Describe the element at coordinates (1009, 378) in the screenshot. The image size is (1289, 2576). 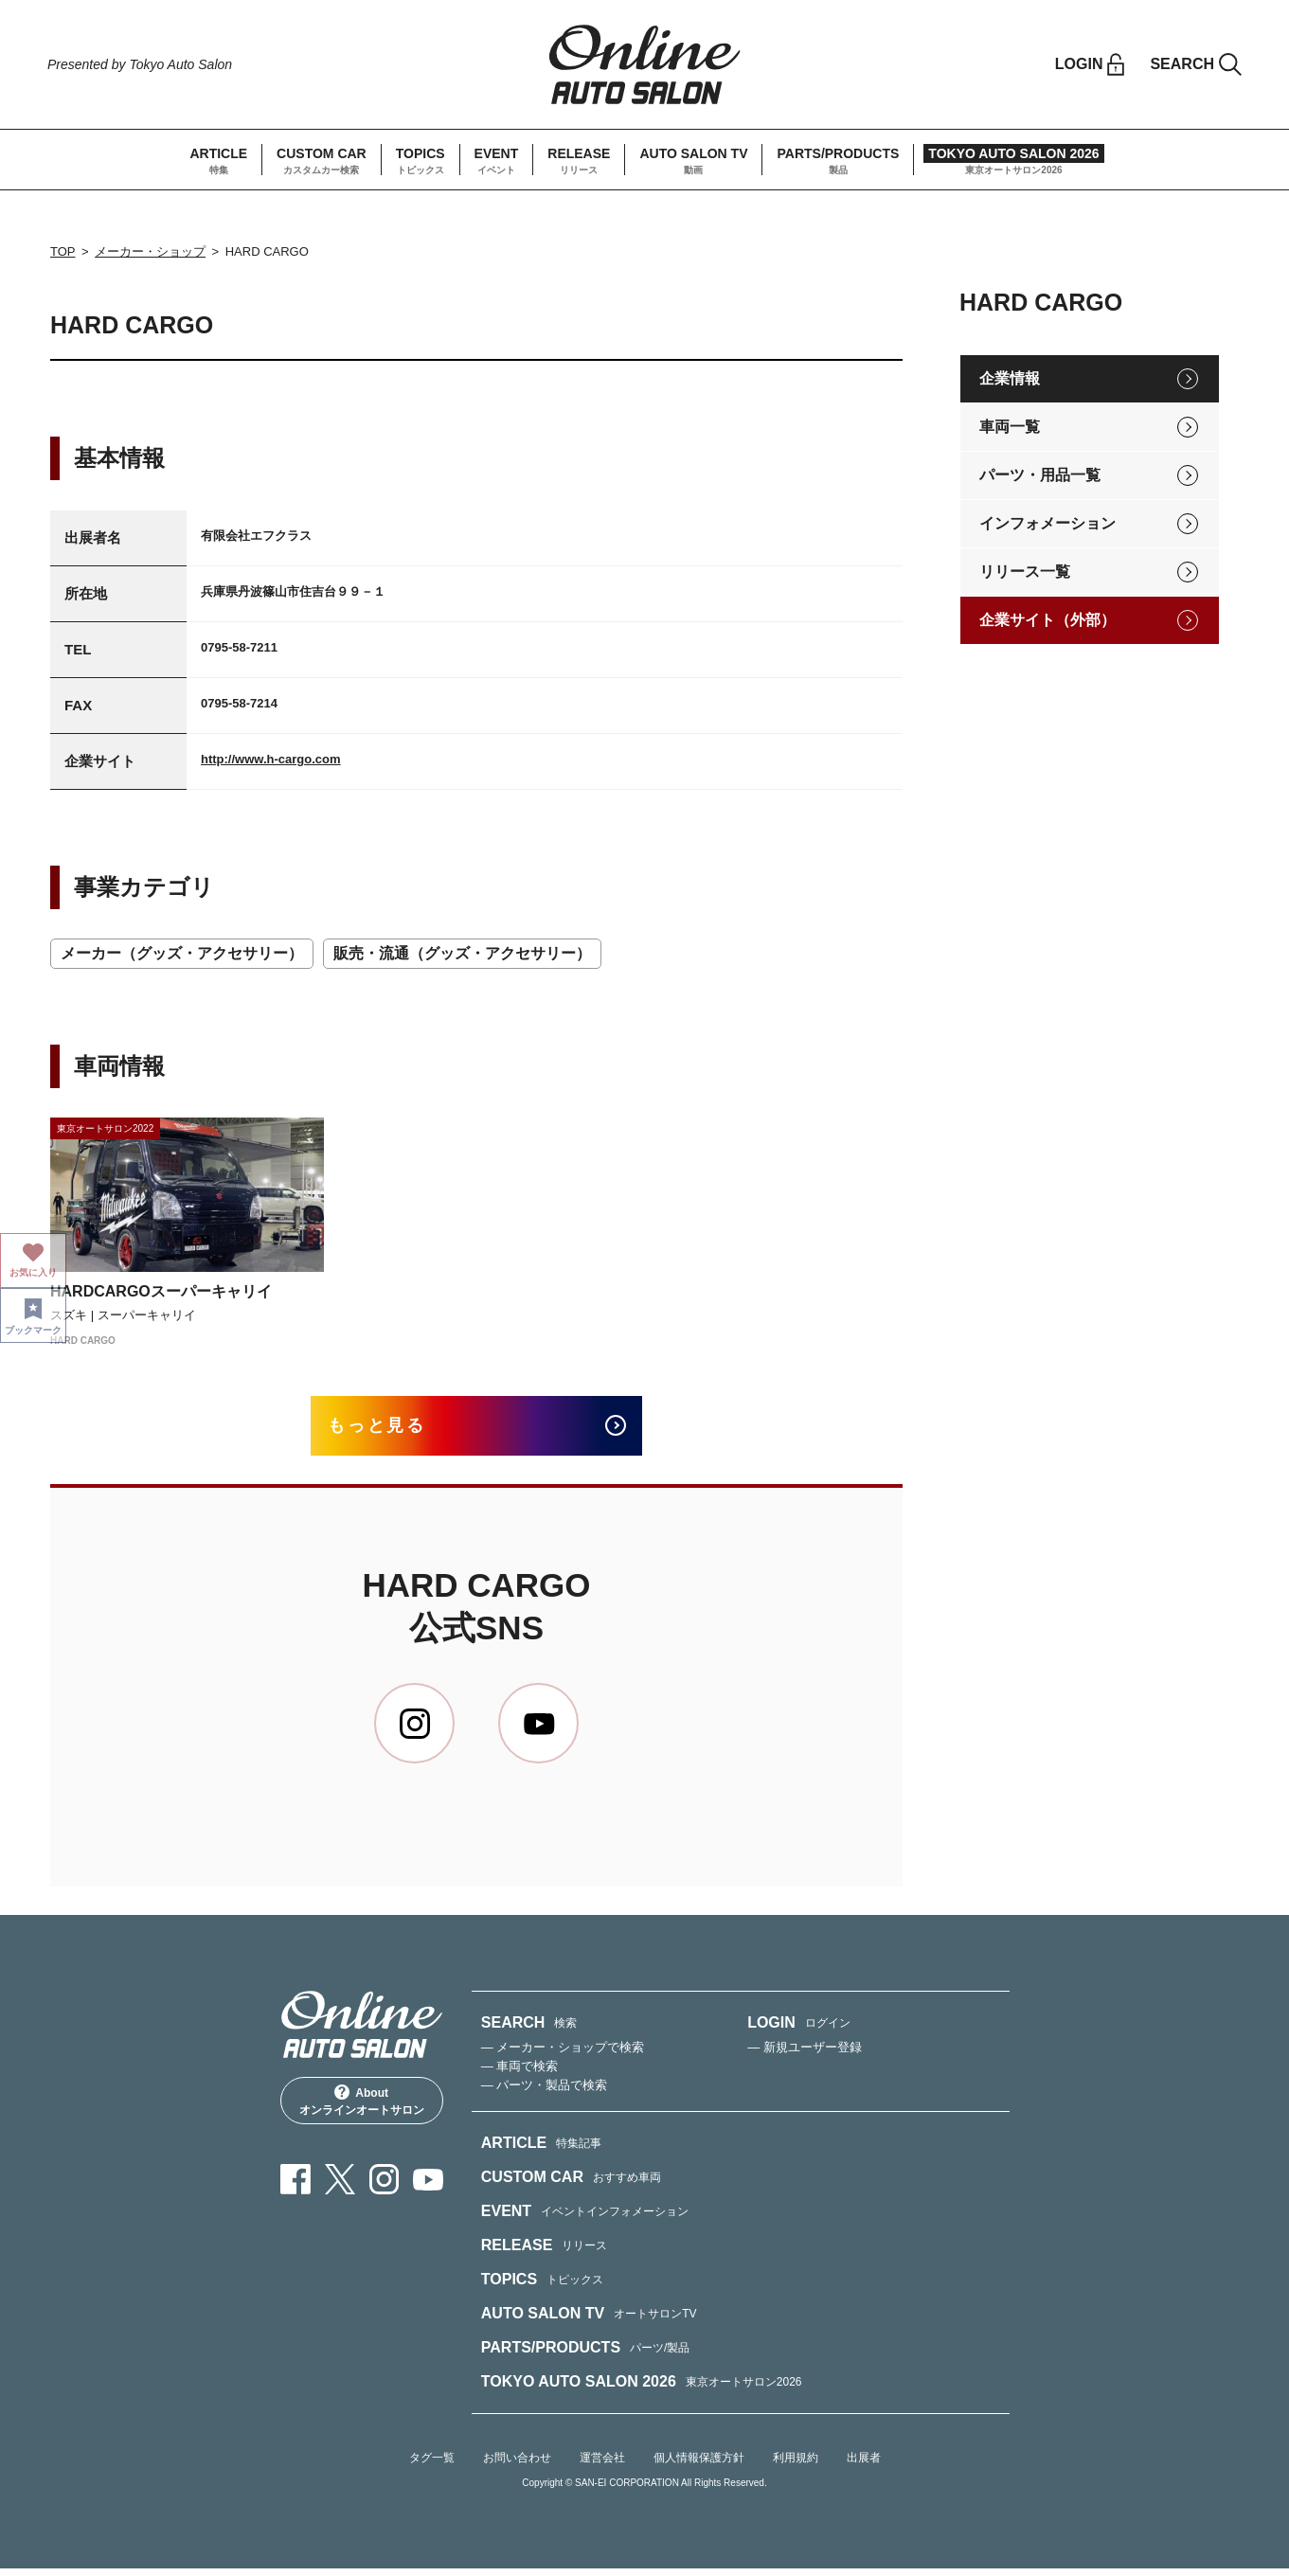
I see `企業情報` at that location.